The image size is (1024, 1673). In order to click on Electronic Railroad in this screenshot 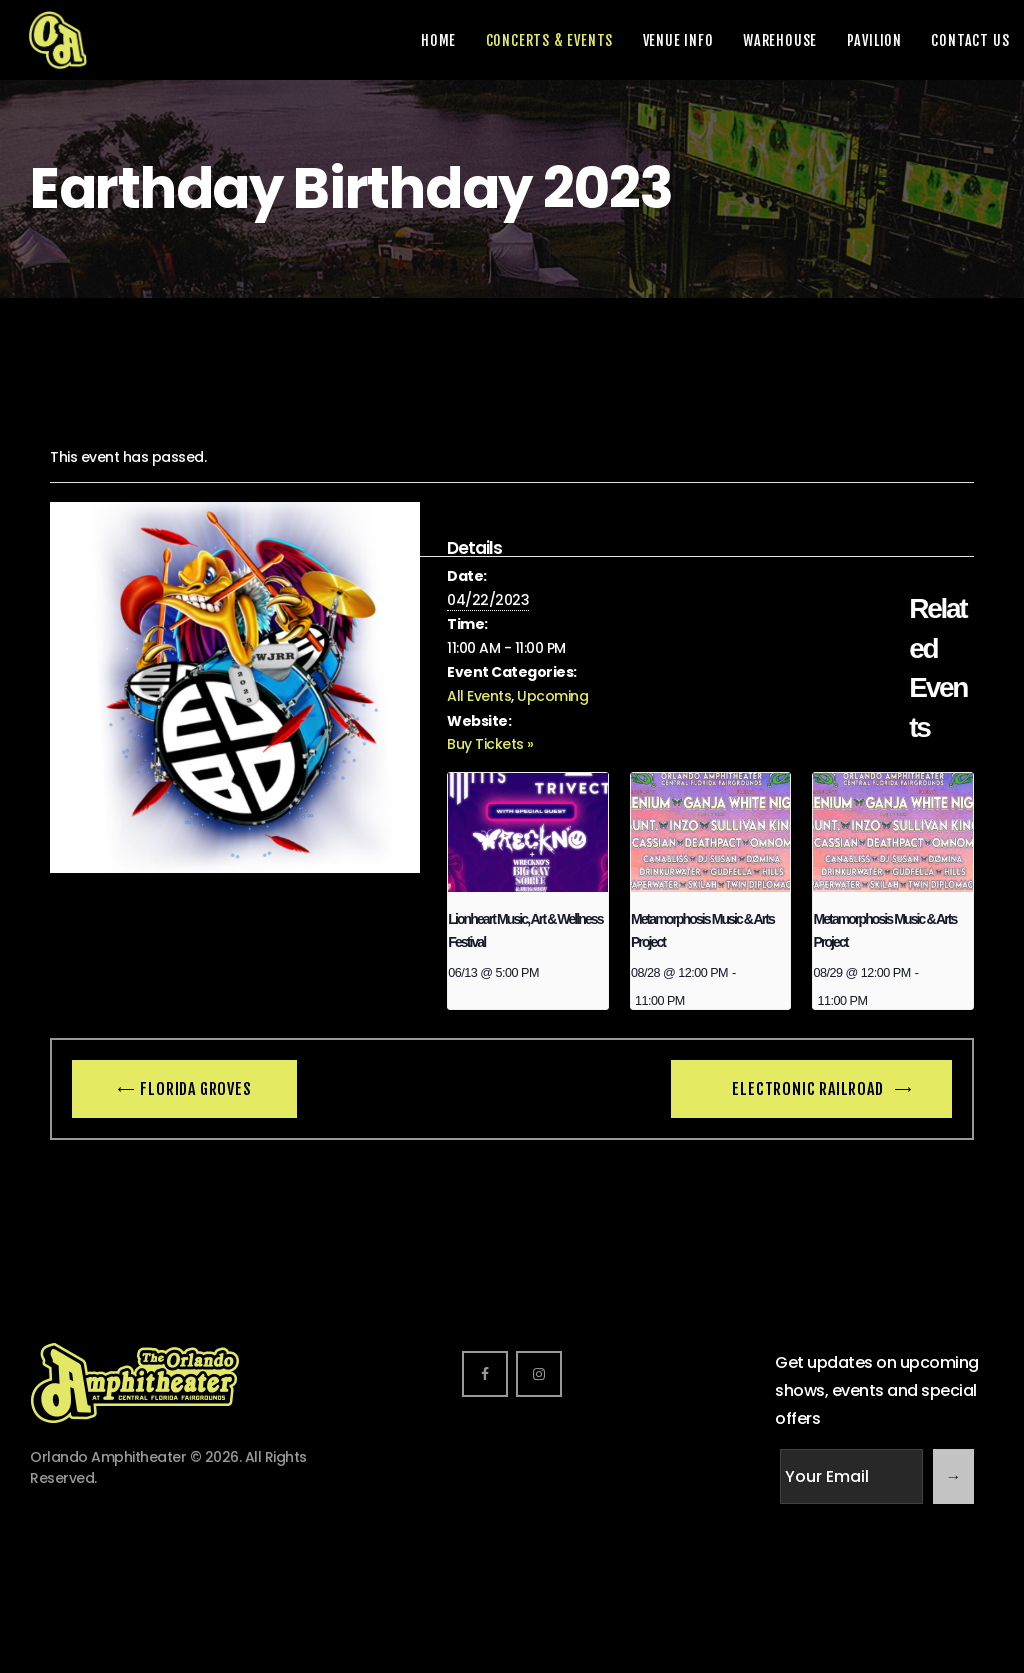, I will do `click(809, 1089)`.